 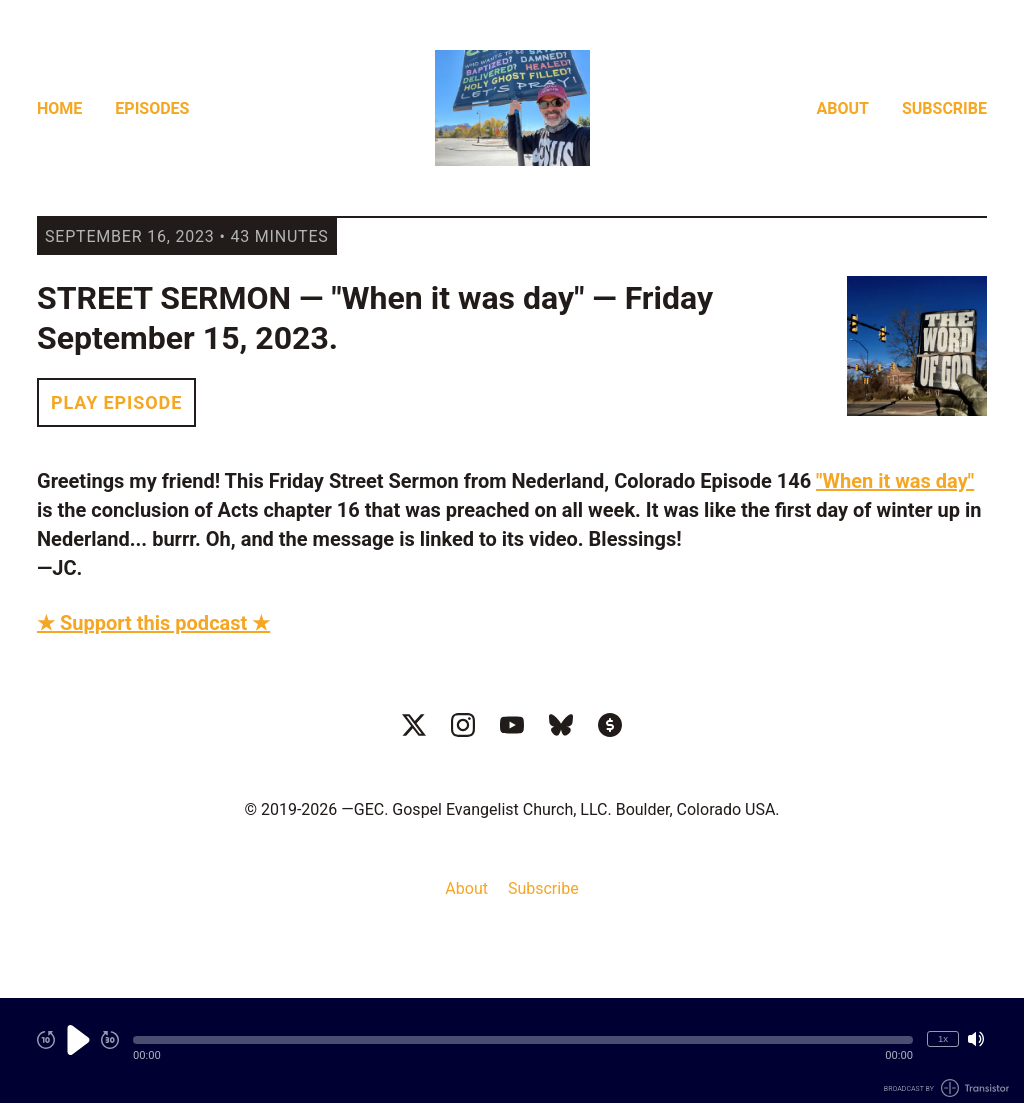 What do you see at coordinates (116, 402) in the screenshot?
I see `Play Episode [button]` at bounding box center [116, 402].